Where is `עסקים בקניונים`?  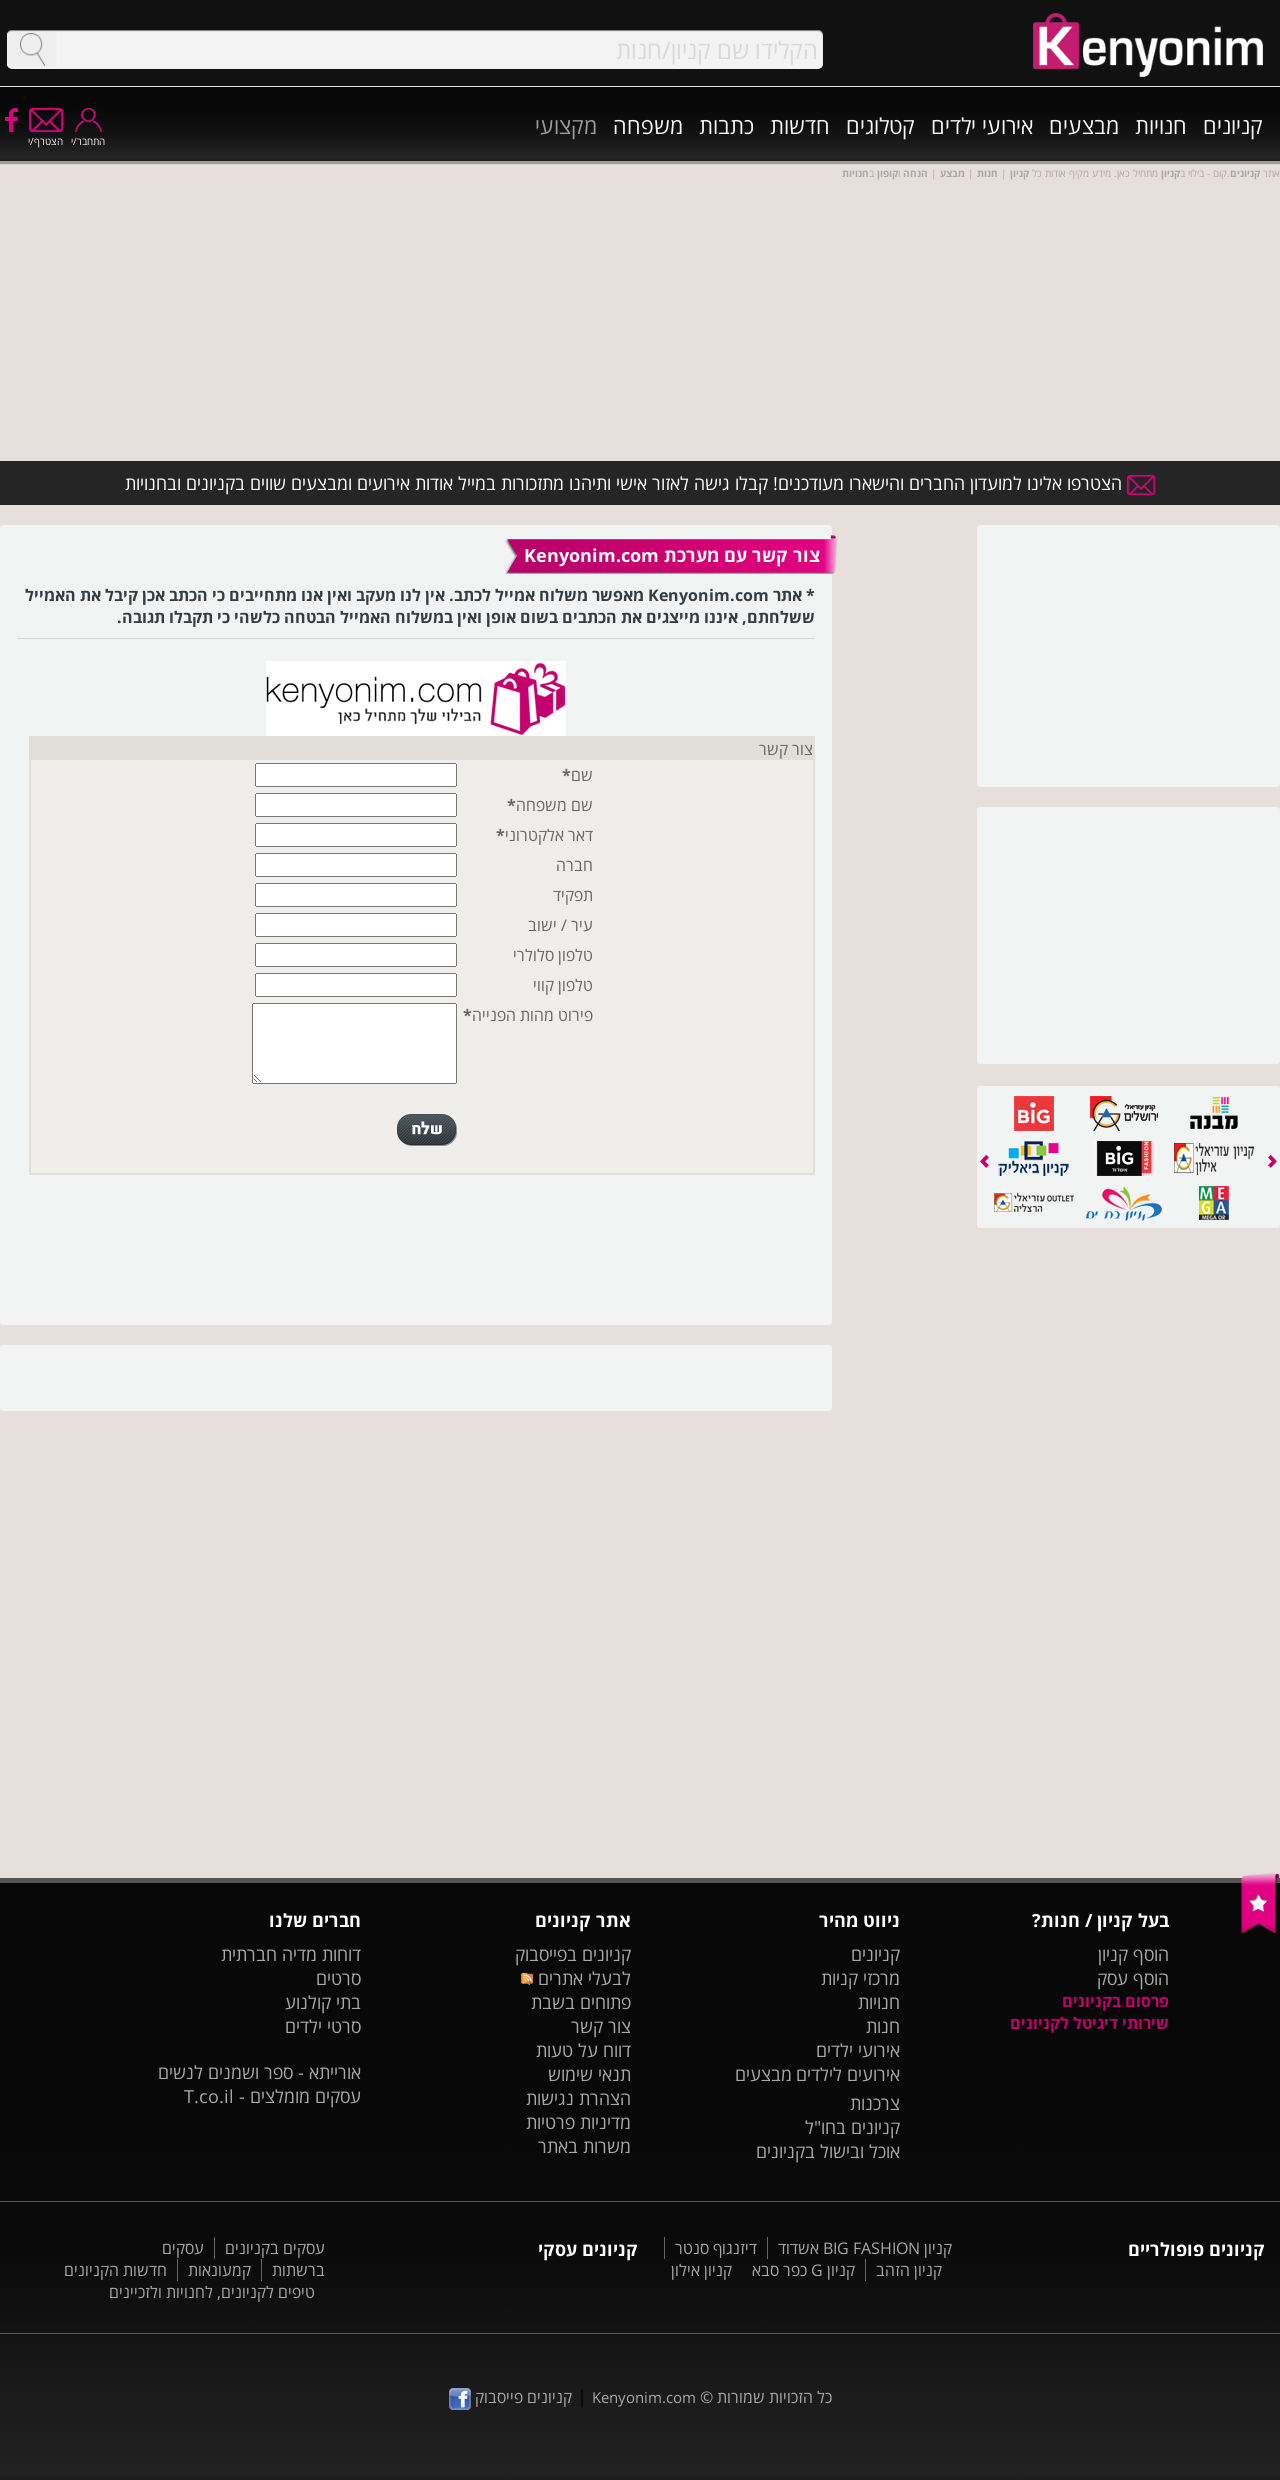 עסקים בקניונים is located at coordinates (275, 2248).